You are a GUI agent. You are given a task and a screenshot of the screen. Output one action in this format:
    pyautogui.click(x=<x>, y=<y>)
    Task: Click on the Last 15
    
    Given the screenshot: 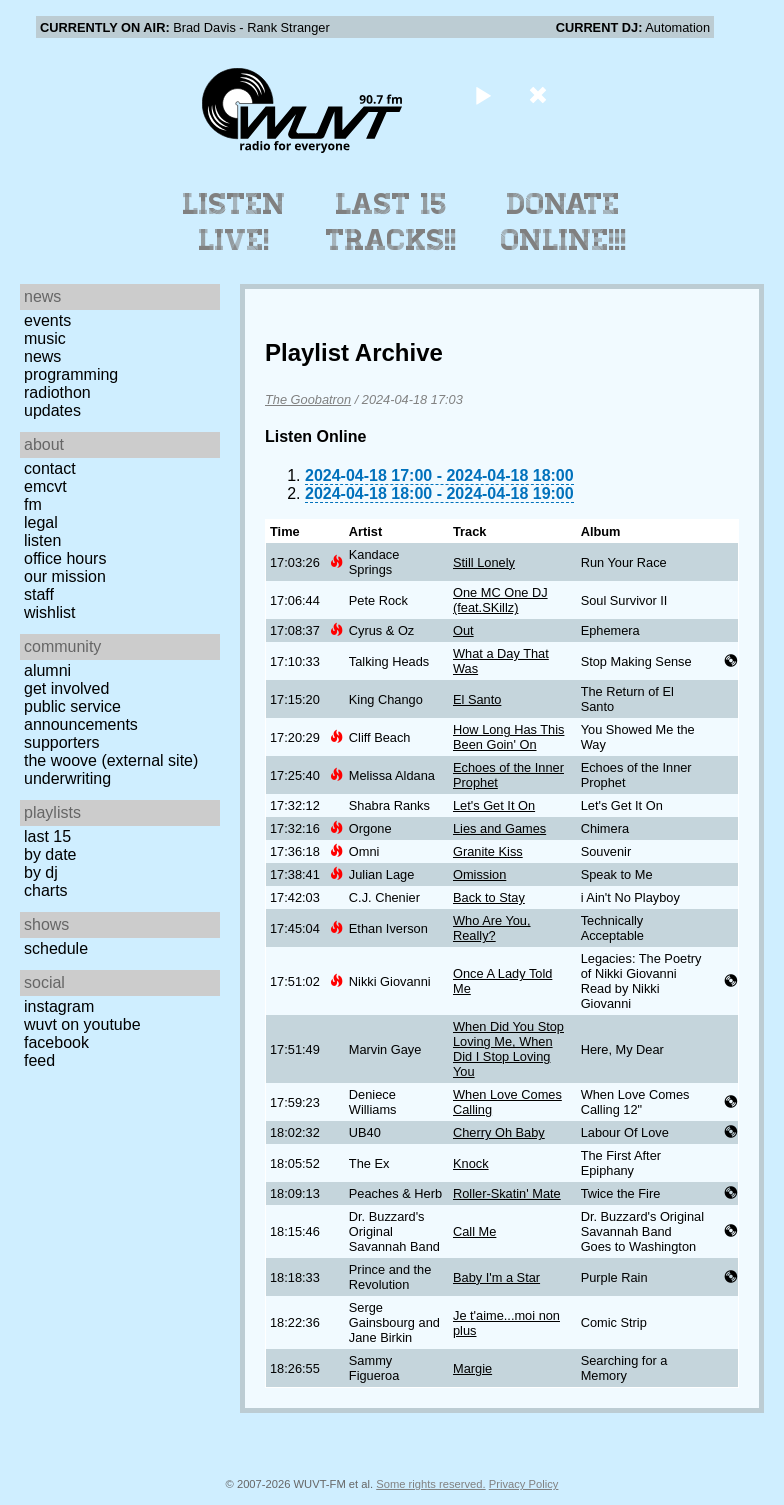 What is the action you would take?
    pyautogui.click(x=47, y=836)
    